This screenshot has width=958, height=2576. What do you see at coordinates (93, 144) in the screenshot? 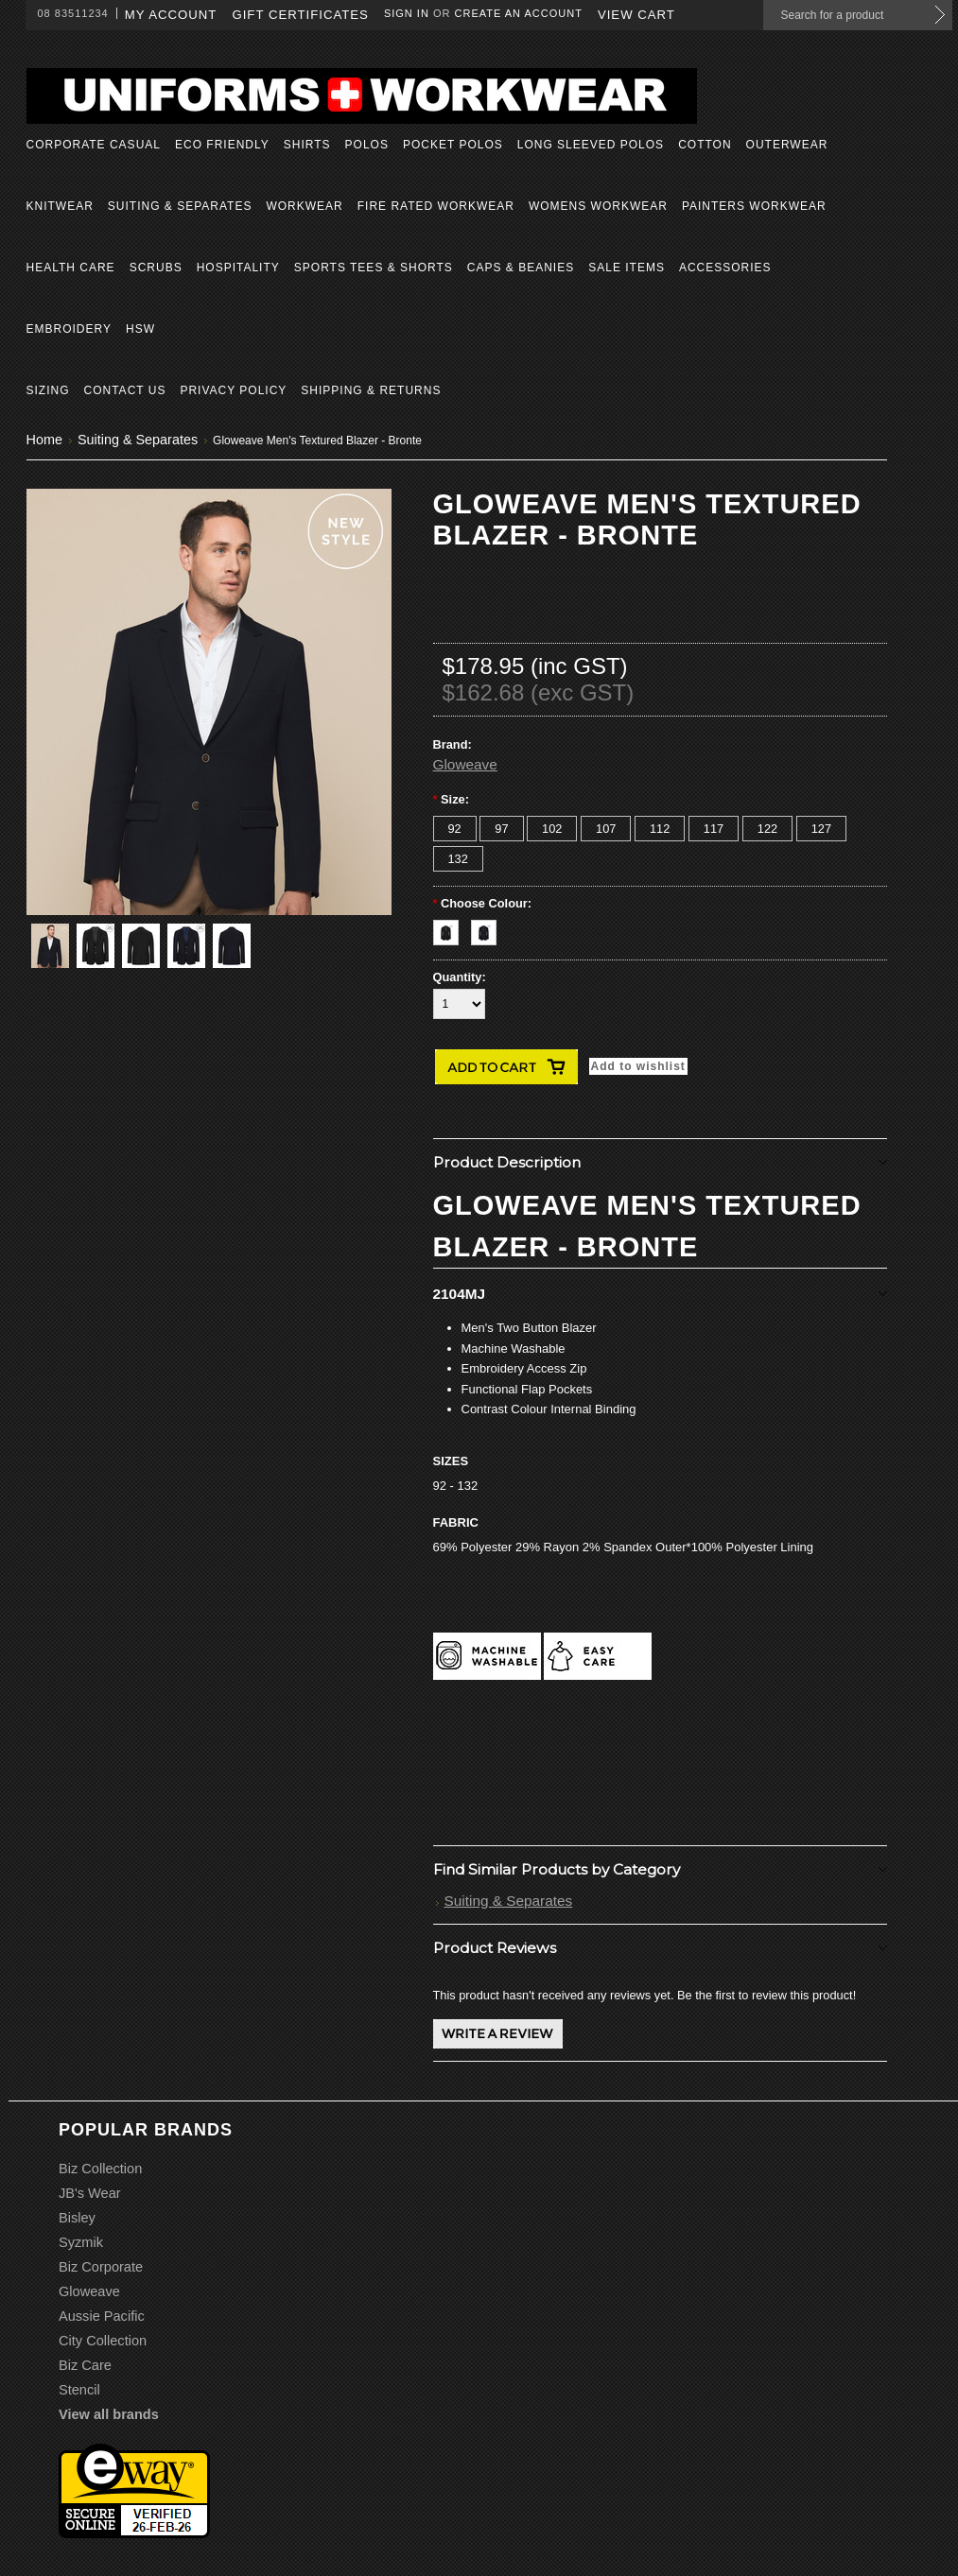
I see `Corporate Casual` at bounding box center [93, 144].